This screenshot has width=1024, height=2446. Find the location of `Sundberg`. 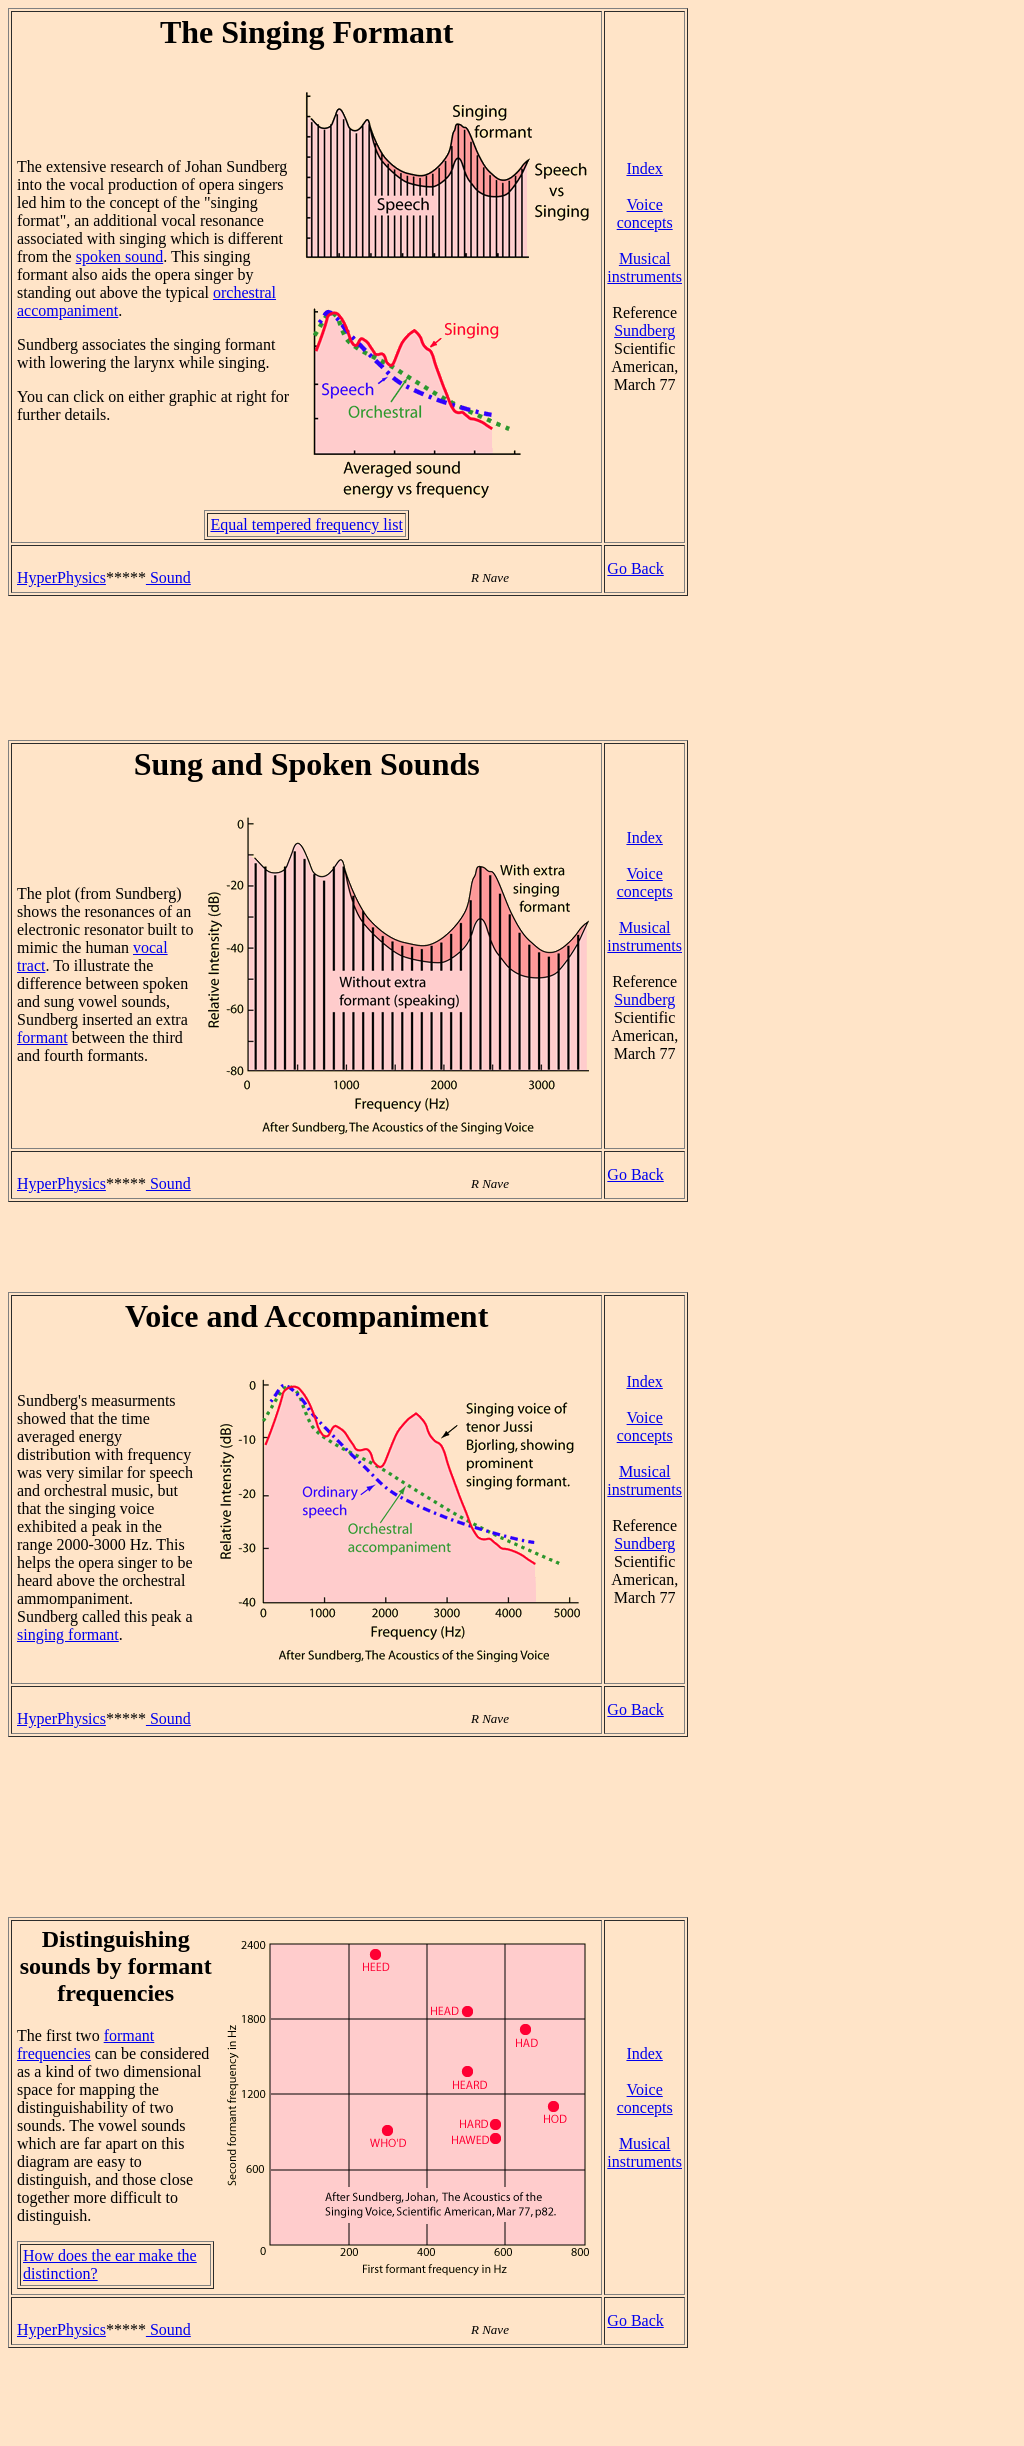

Sundberg is located at coordinates (644, 330).